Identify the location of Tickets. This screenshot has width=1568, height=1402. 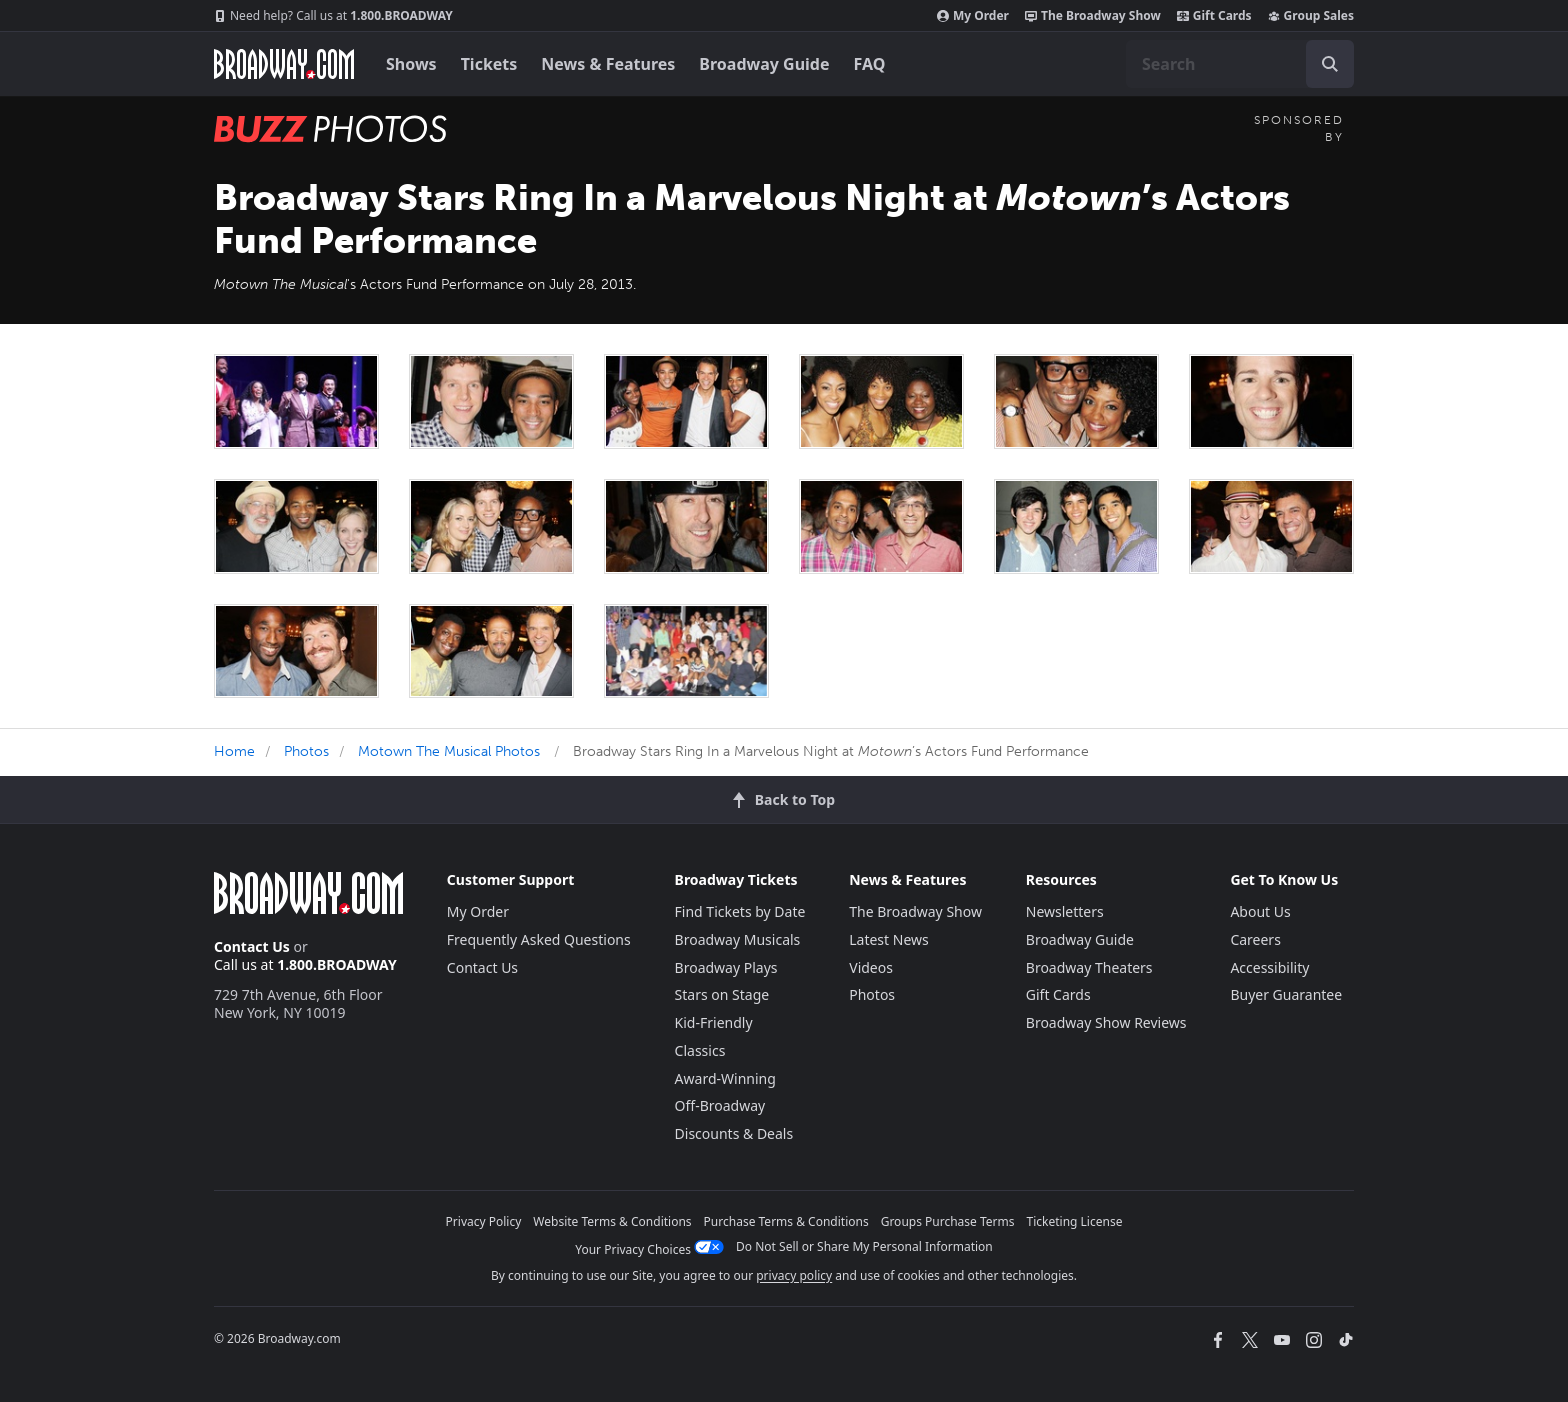
(489, 64).